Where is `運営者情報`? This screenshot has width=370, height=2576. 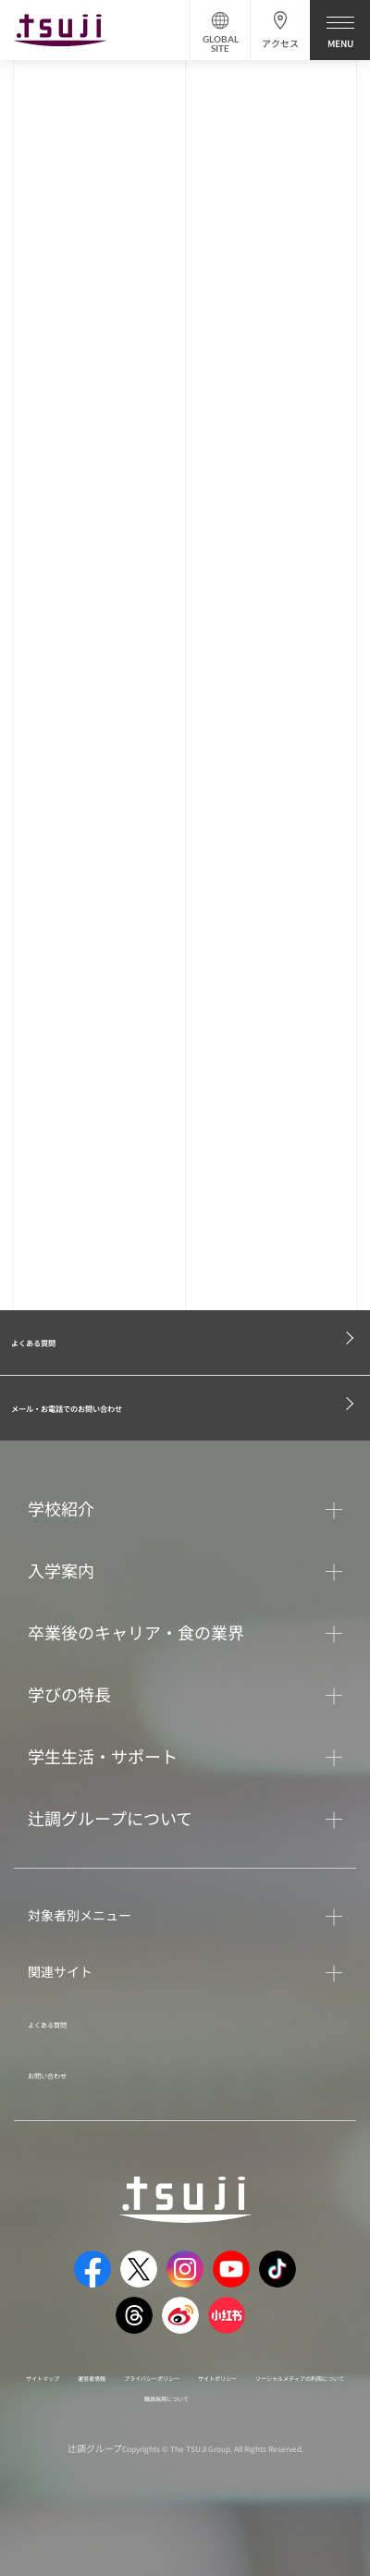 運営者情報 is located at coordinates (163, 2395).